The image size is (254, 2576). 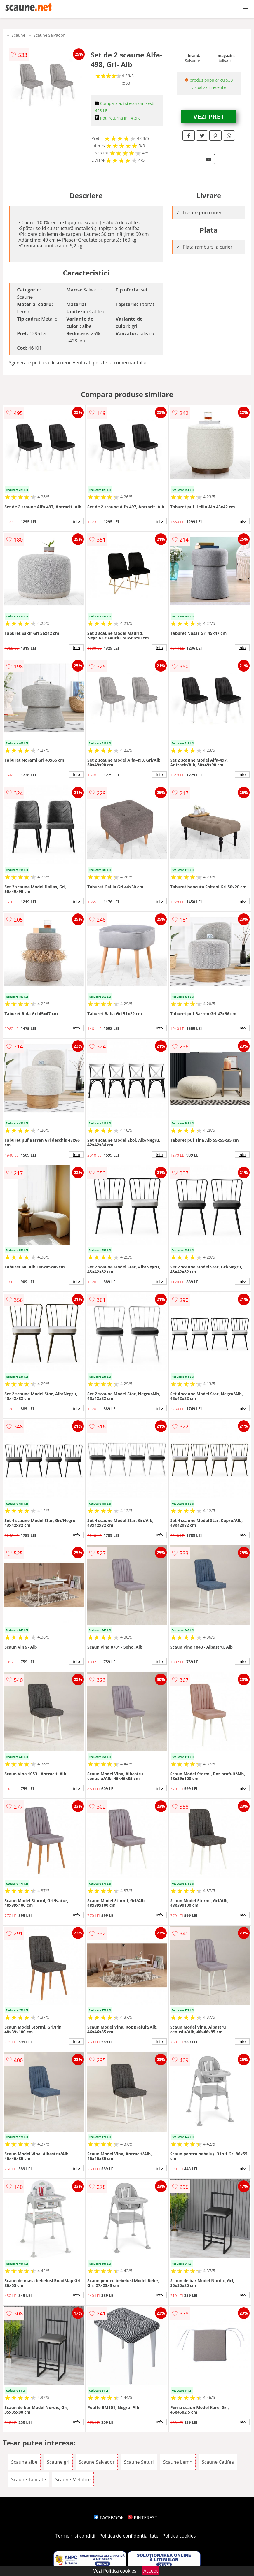 What do you see at coordinates (129, 2536) in the screenshot?
I see `Politica de confidentialitate` at bounding box center [129, 2536].